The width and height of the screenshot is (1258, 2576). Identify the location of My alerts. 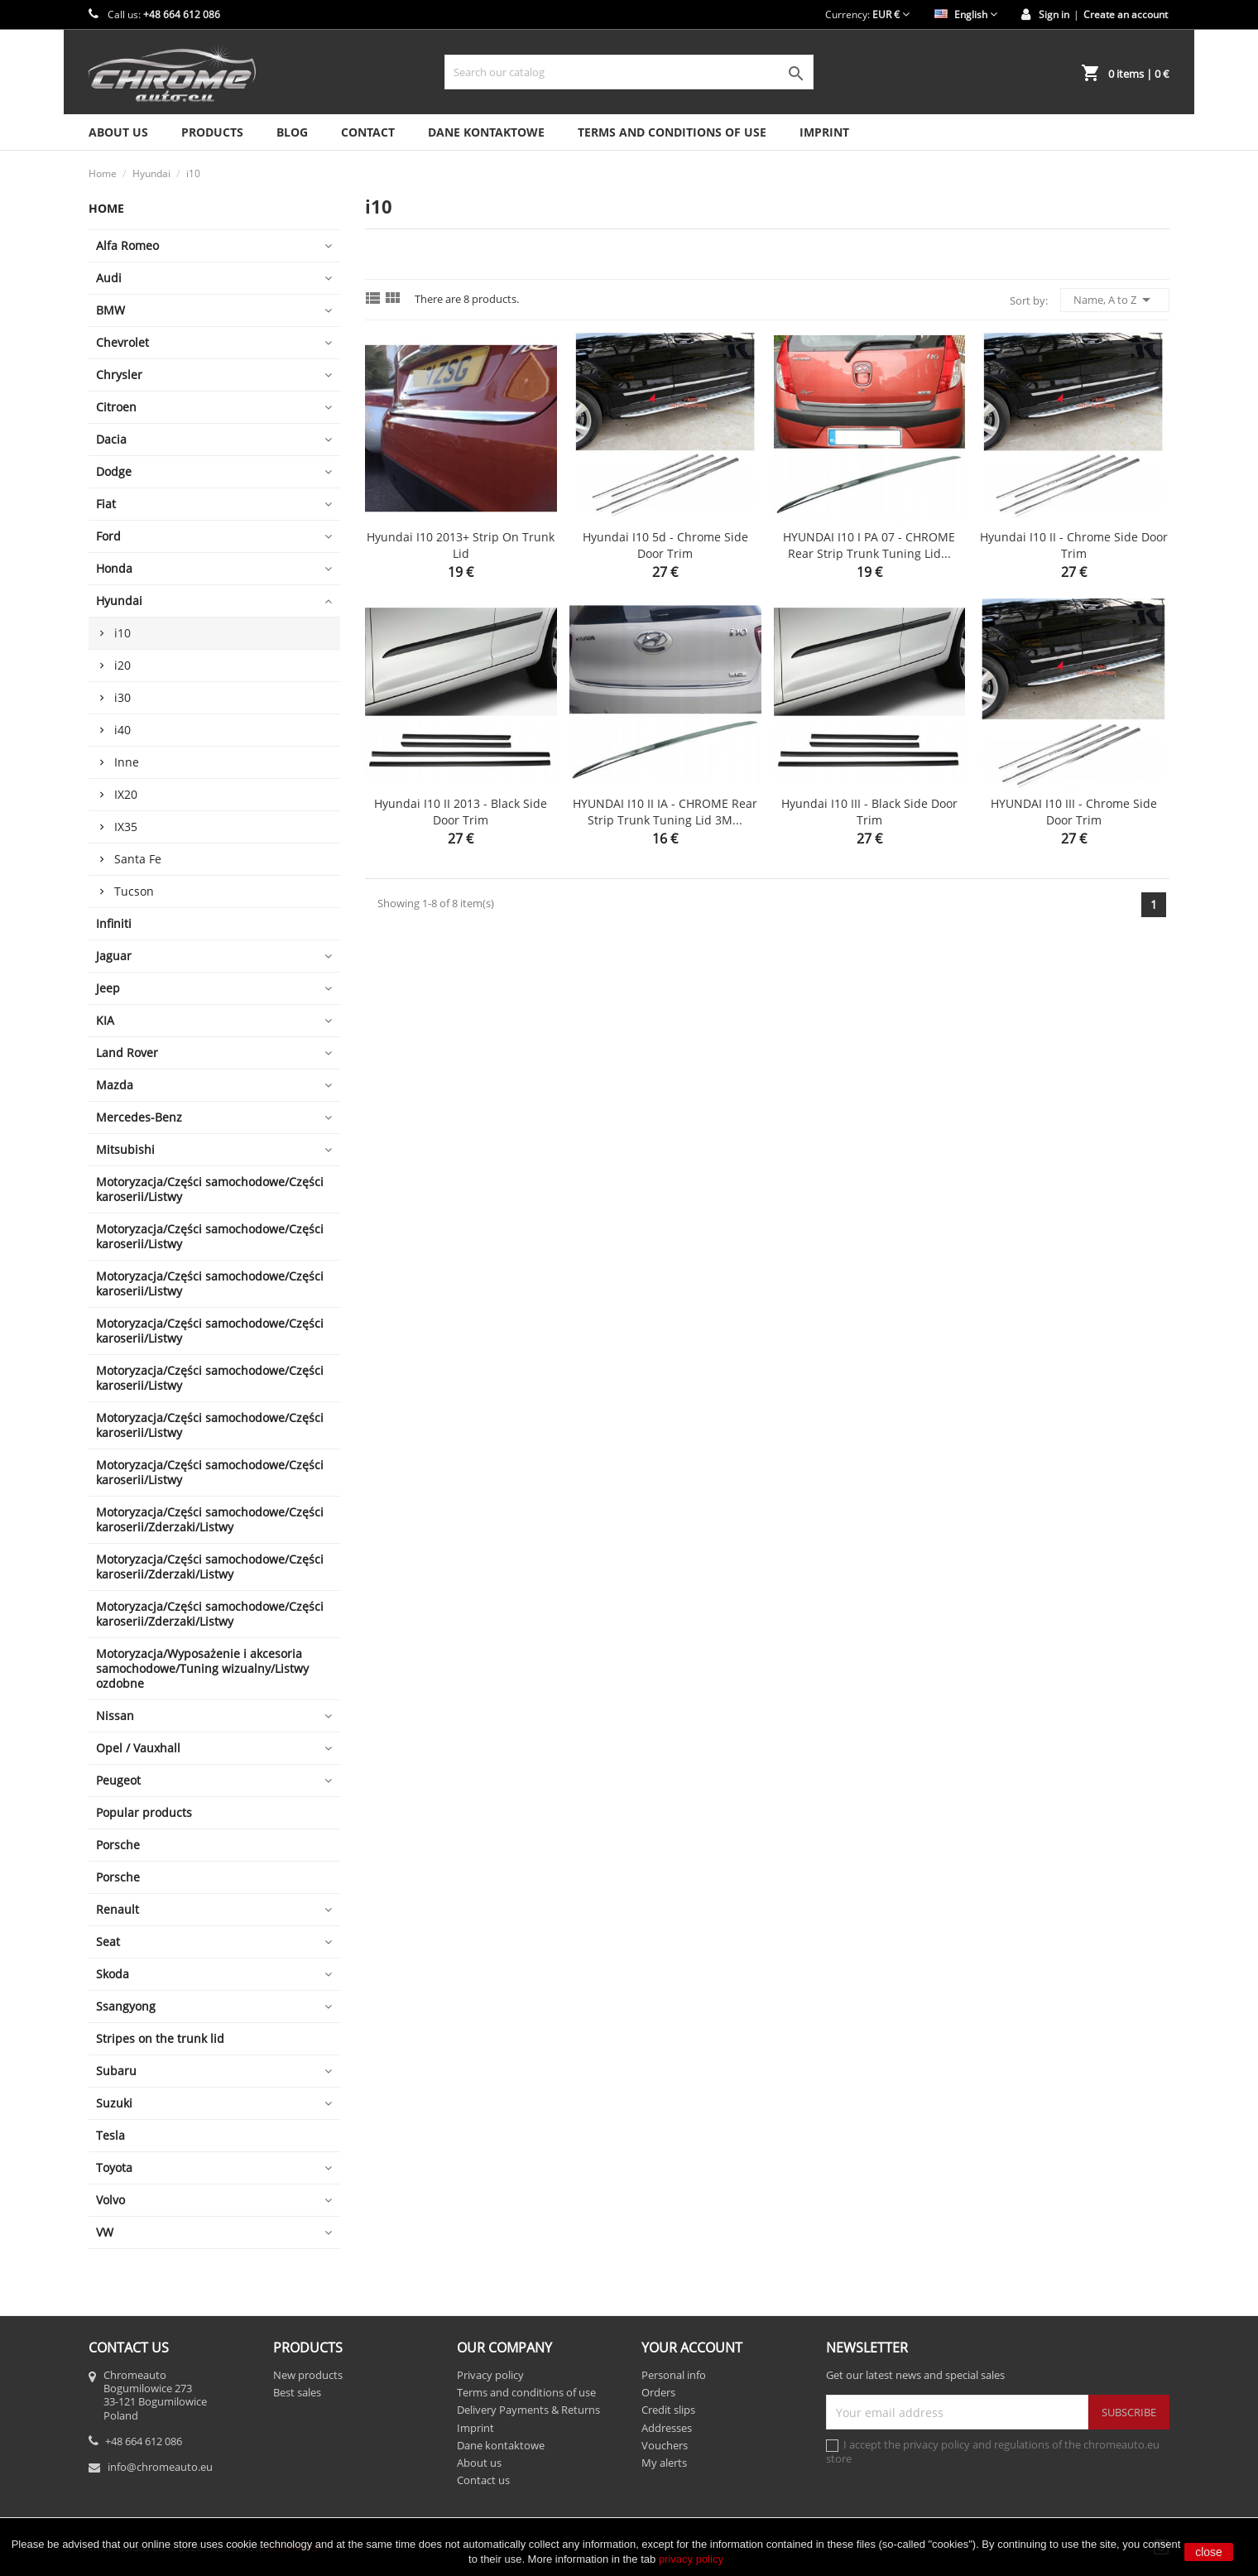
(664, 2462).